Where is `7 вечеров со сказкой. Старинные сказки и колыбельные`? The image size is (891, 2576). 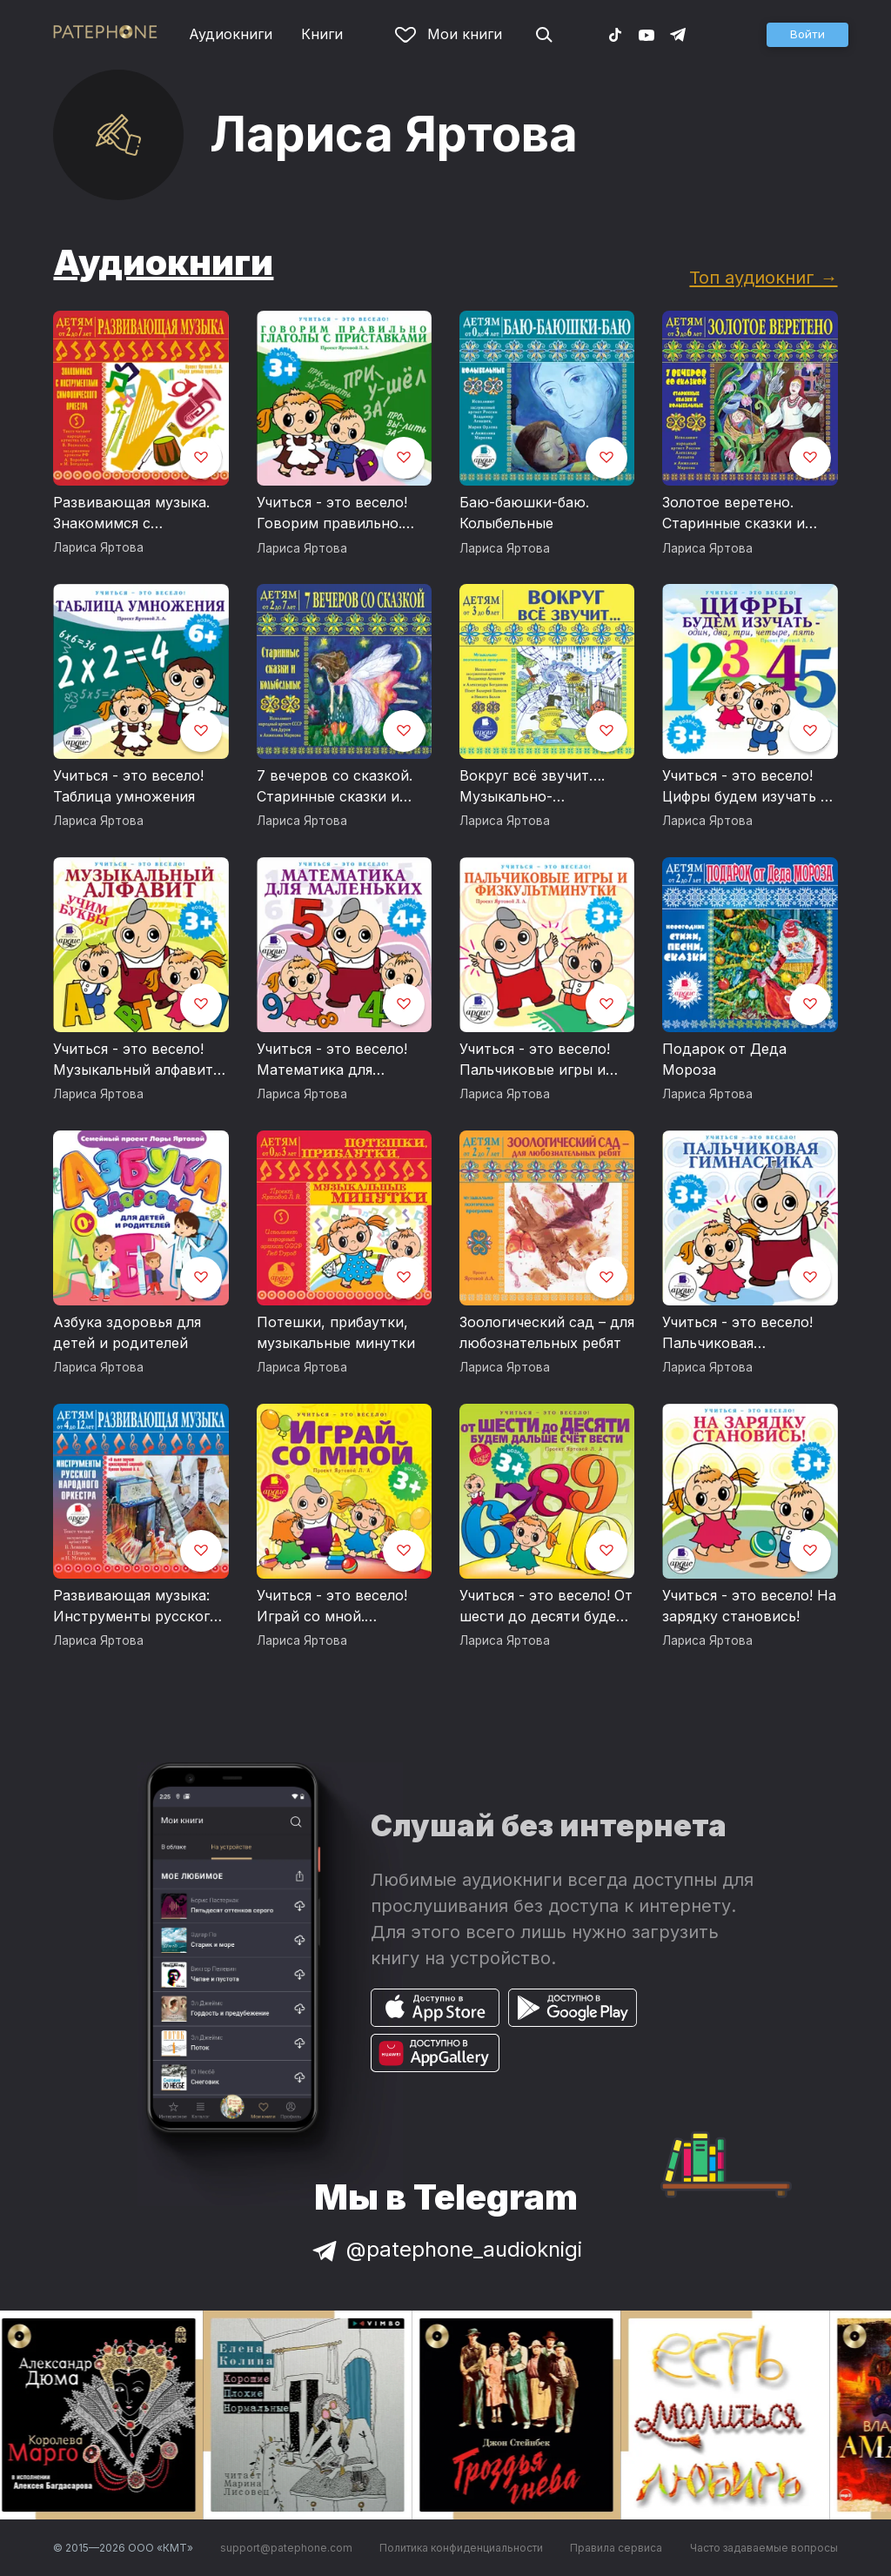 7 вечеров со сказкой. Старинные сказки и колыбельные is located at coordinates (334, 787).